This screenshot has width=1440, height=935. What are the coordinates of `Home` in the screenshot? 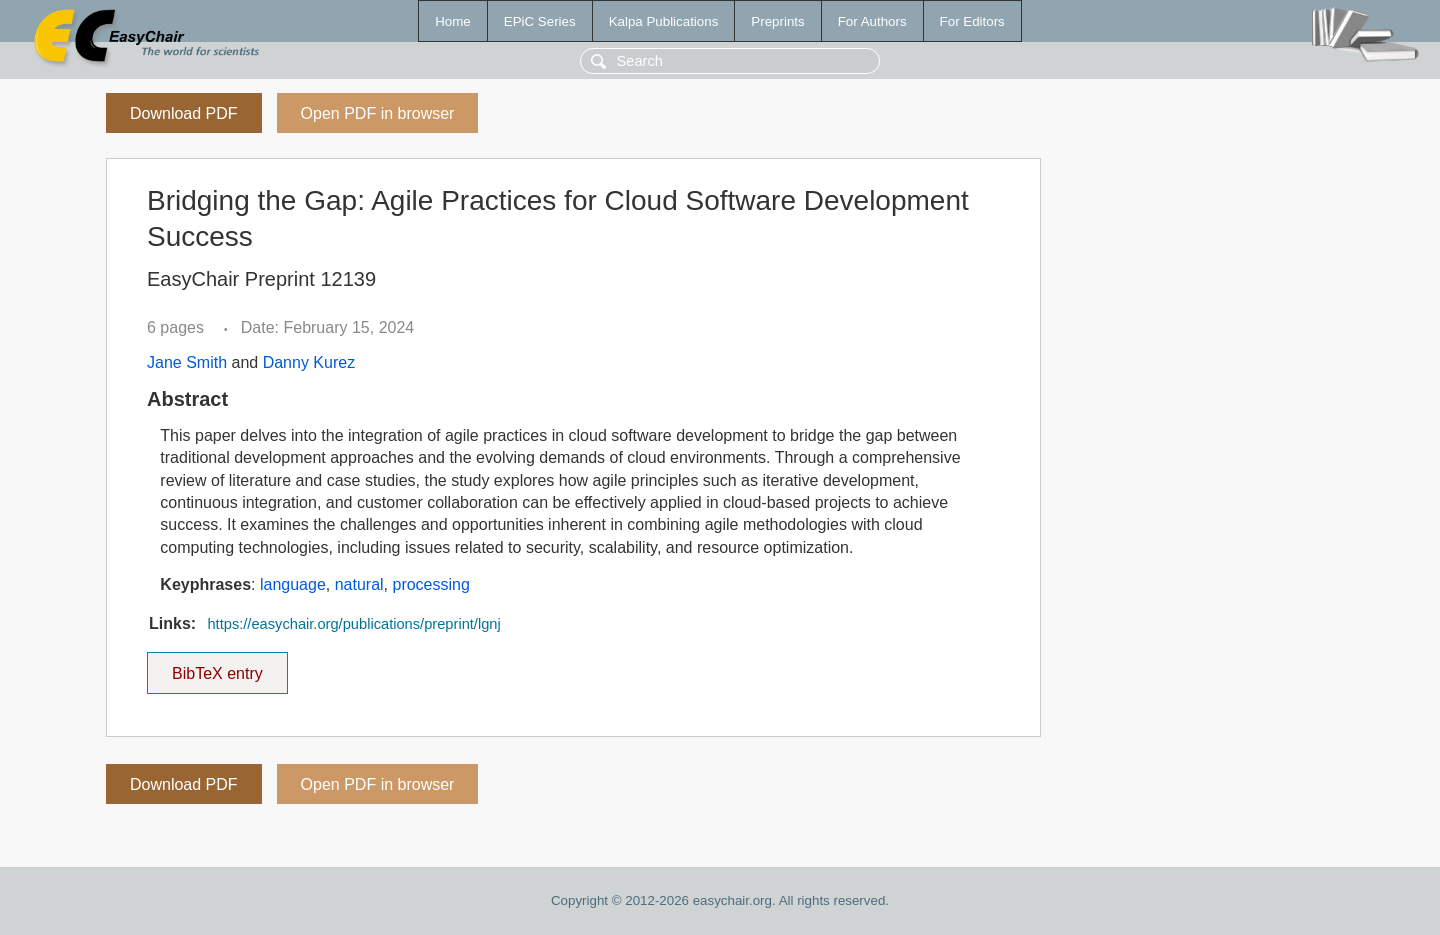 It's located at (453, 21).